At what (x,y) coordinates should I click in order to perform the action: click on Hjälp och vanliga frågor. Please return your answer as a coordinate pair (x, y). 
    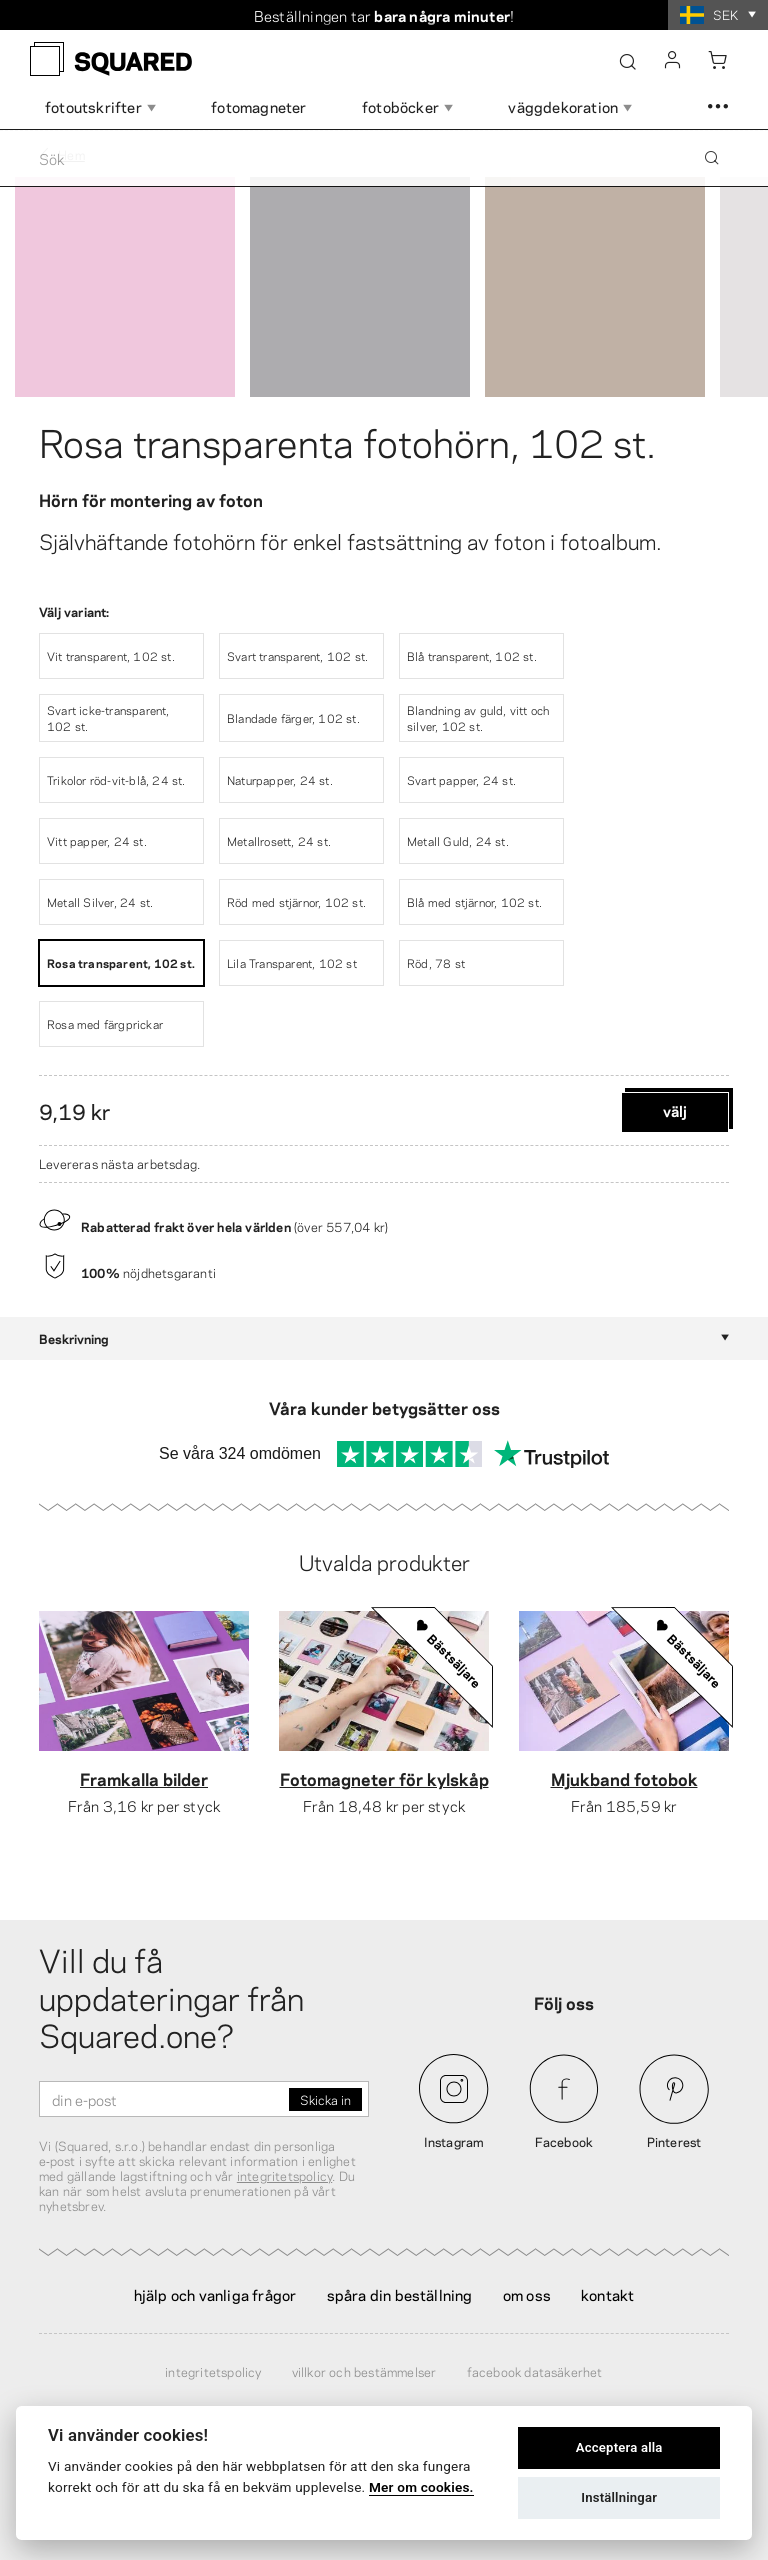
    Looking at the image, I should click on (215, 2294).